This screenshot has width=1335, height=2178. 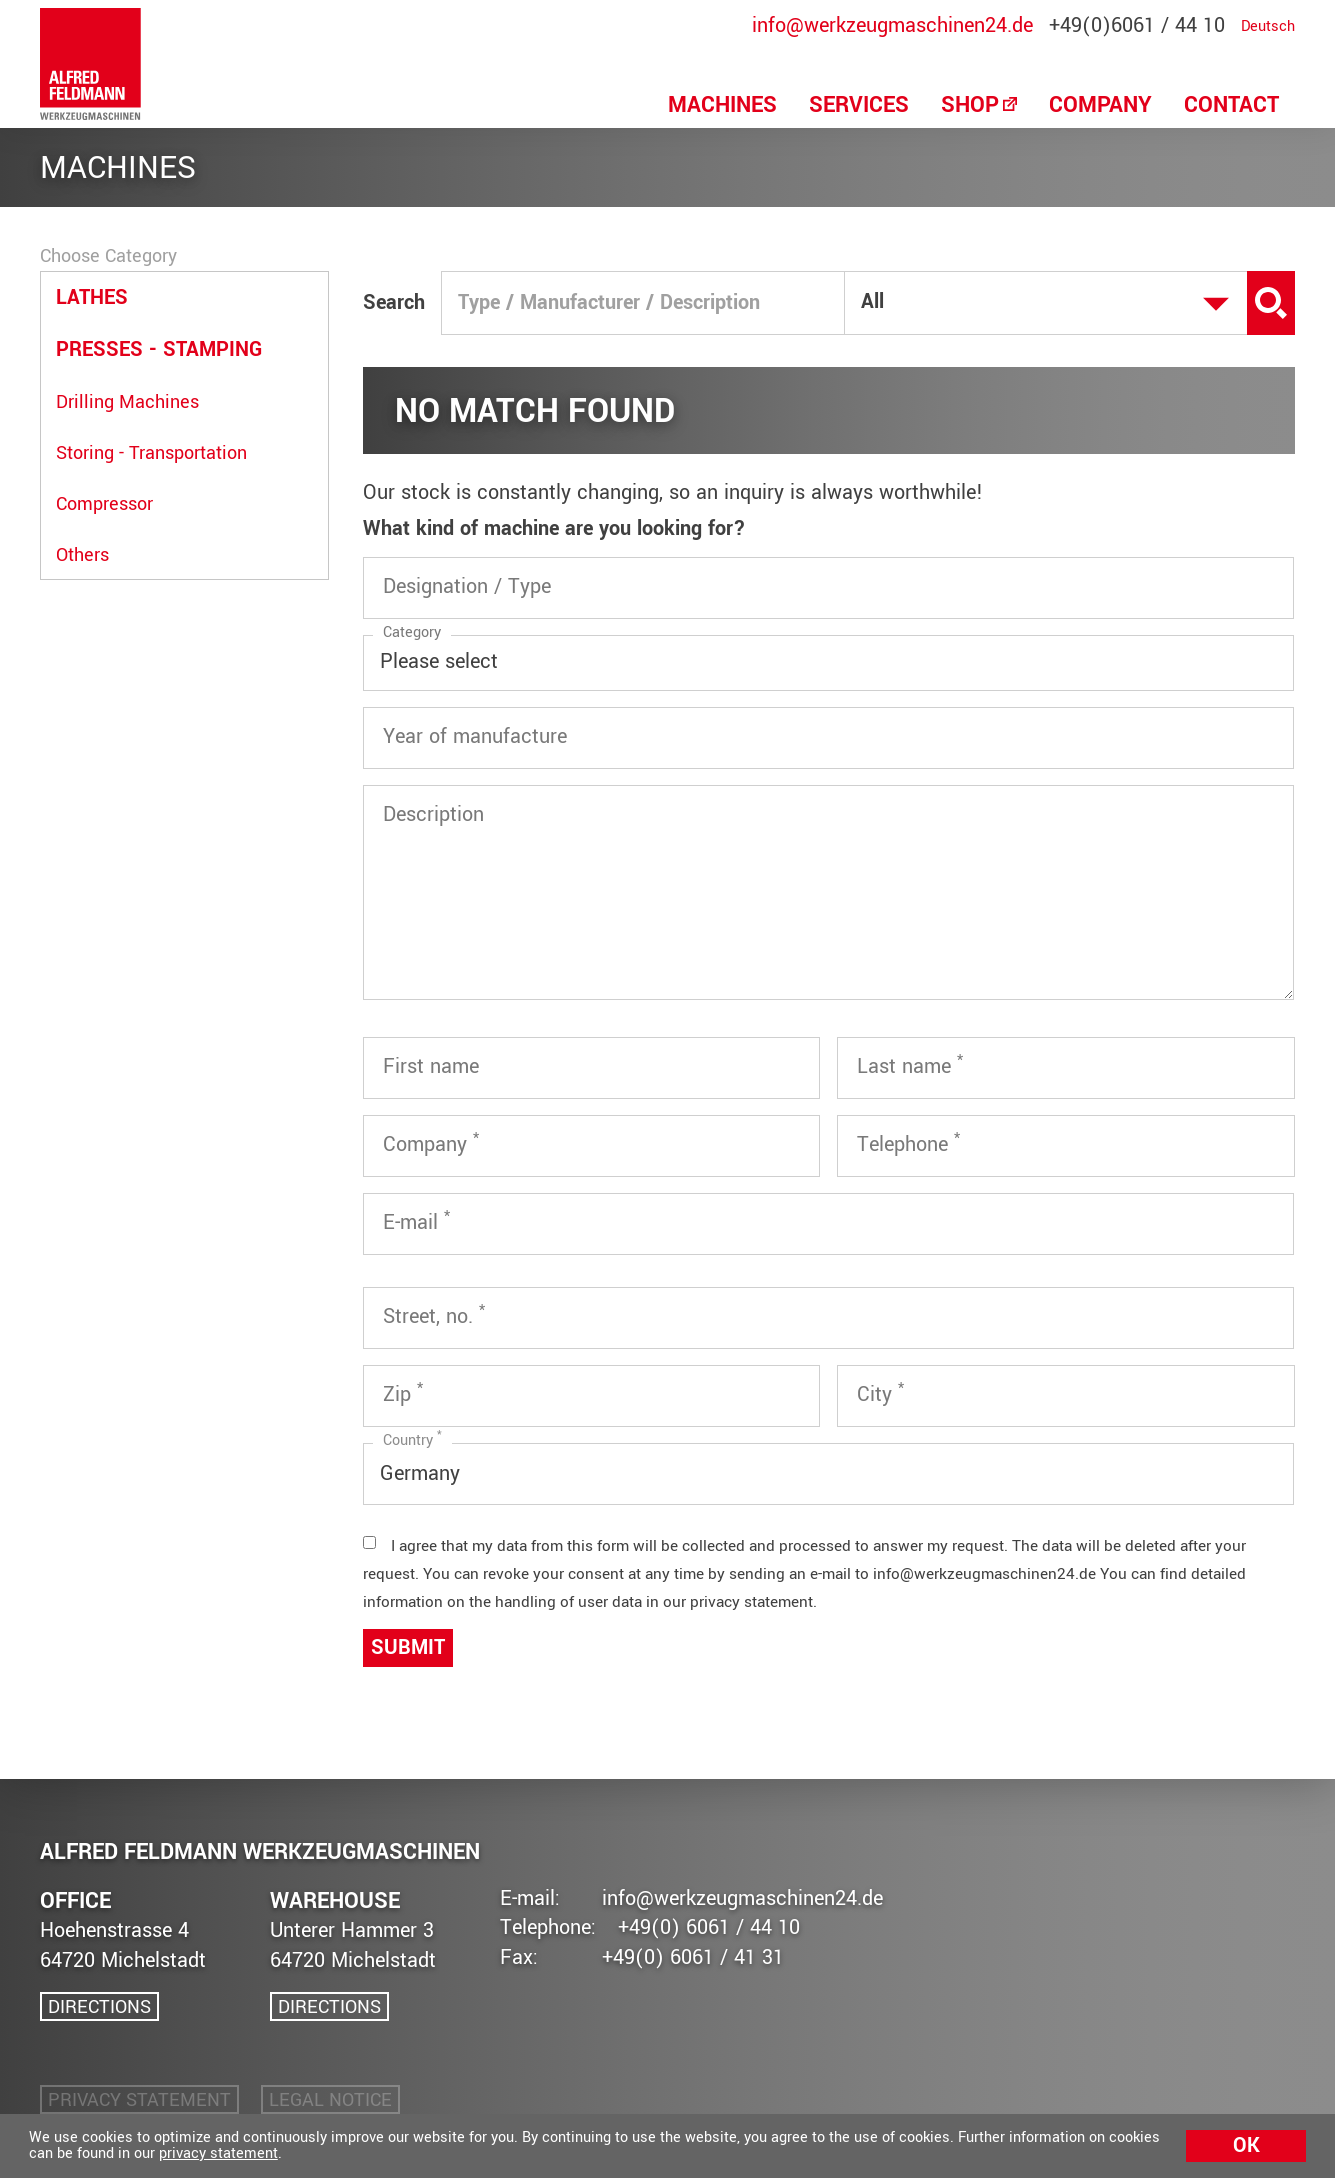 I want to click on Drilling Machines, so click(x=127, y=402).